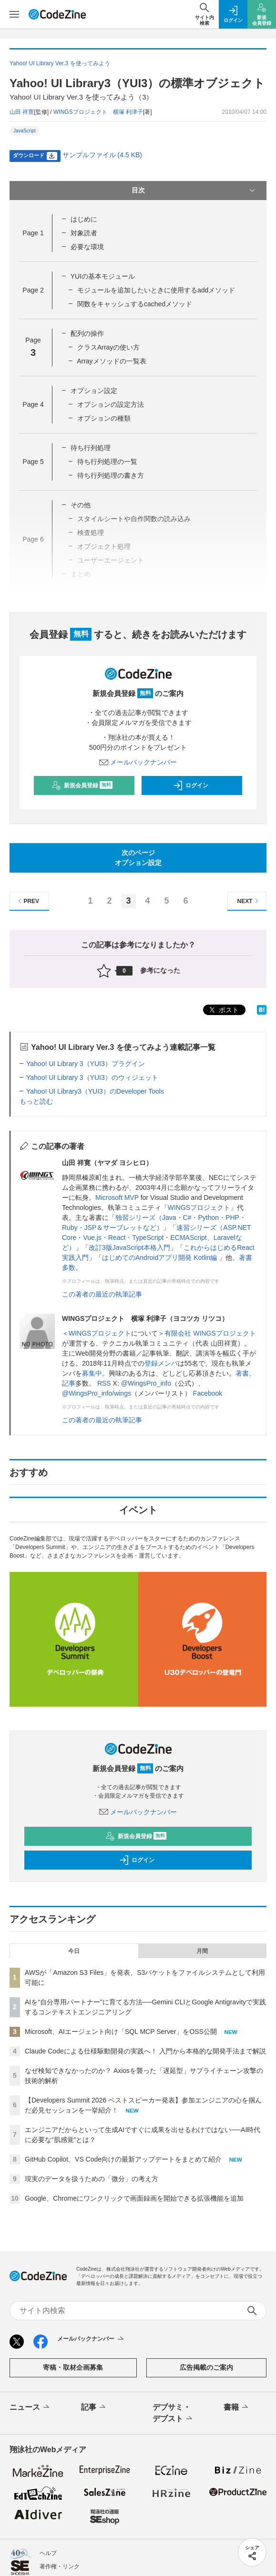 The height and width of the screenshot is (2576, 276). Describe the element at coordinates (30, 2407) in the screenshot. I see `ニュース` at that location.